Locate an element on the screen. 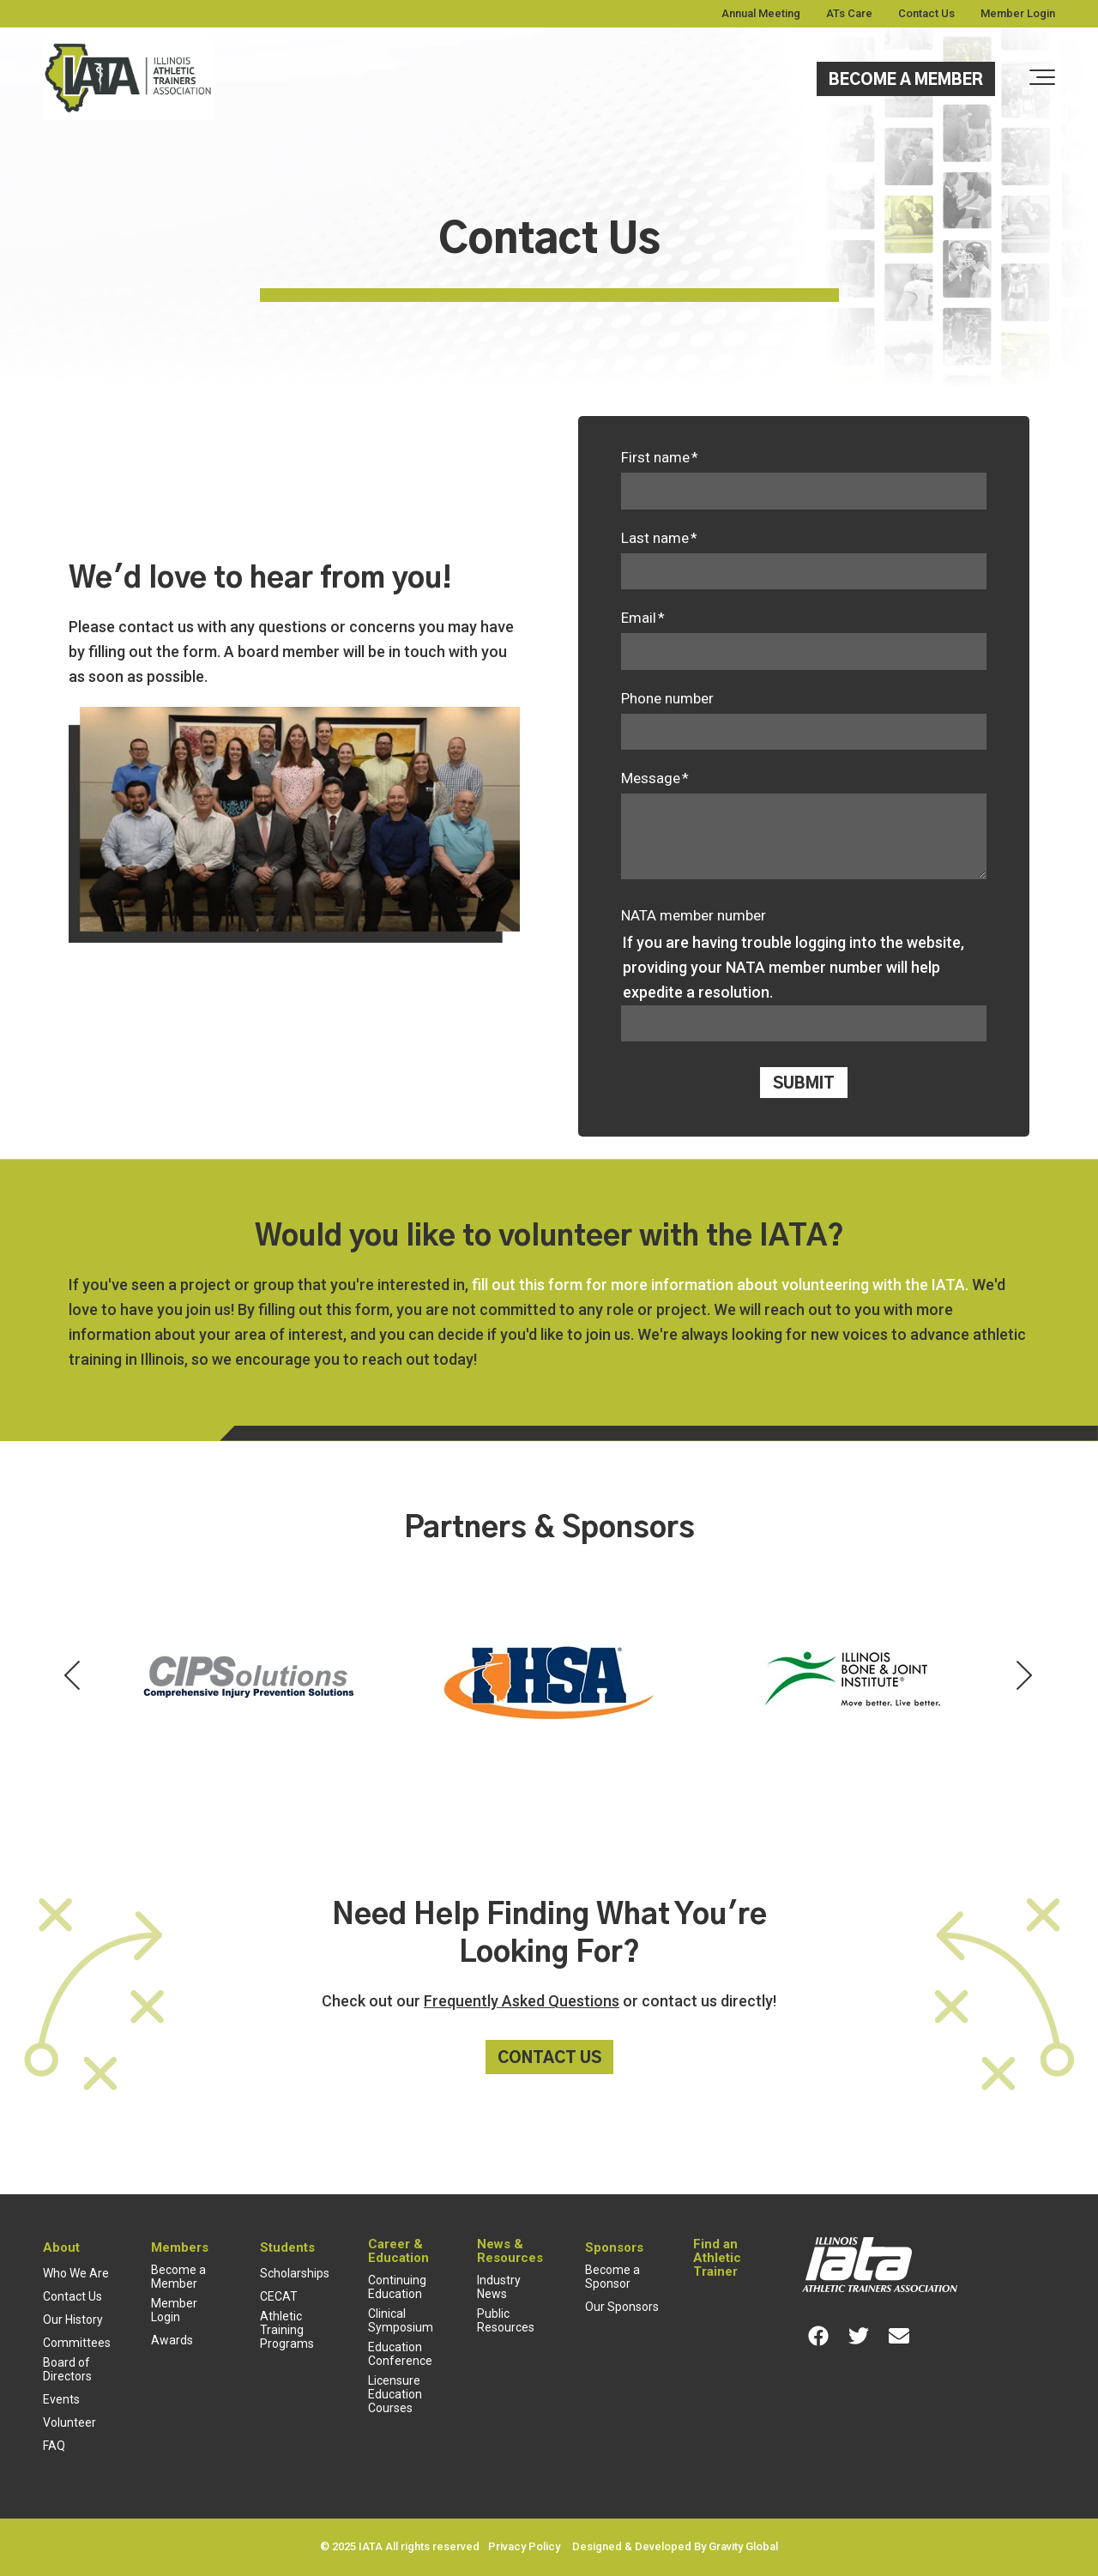  CECAT [menuitem] is located at coordinates (279, 2296).